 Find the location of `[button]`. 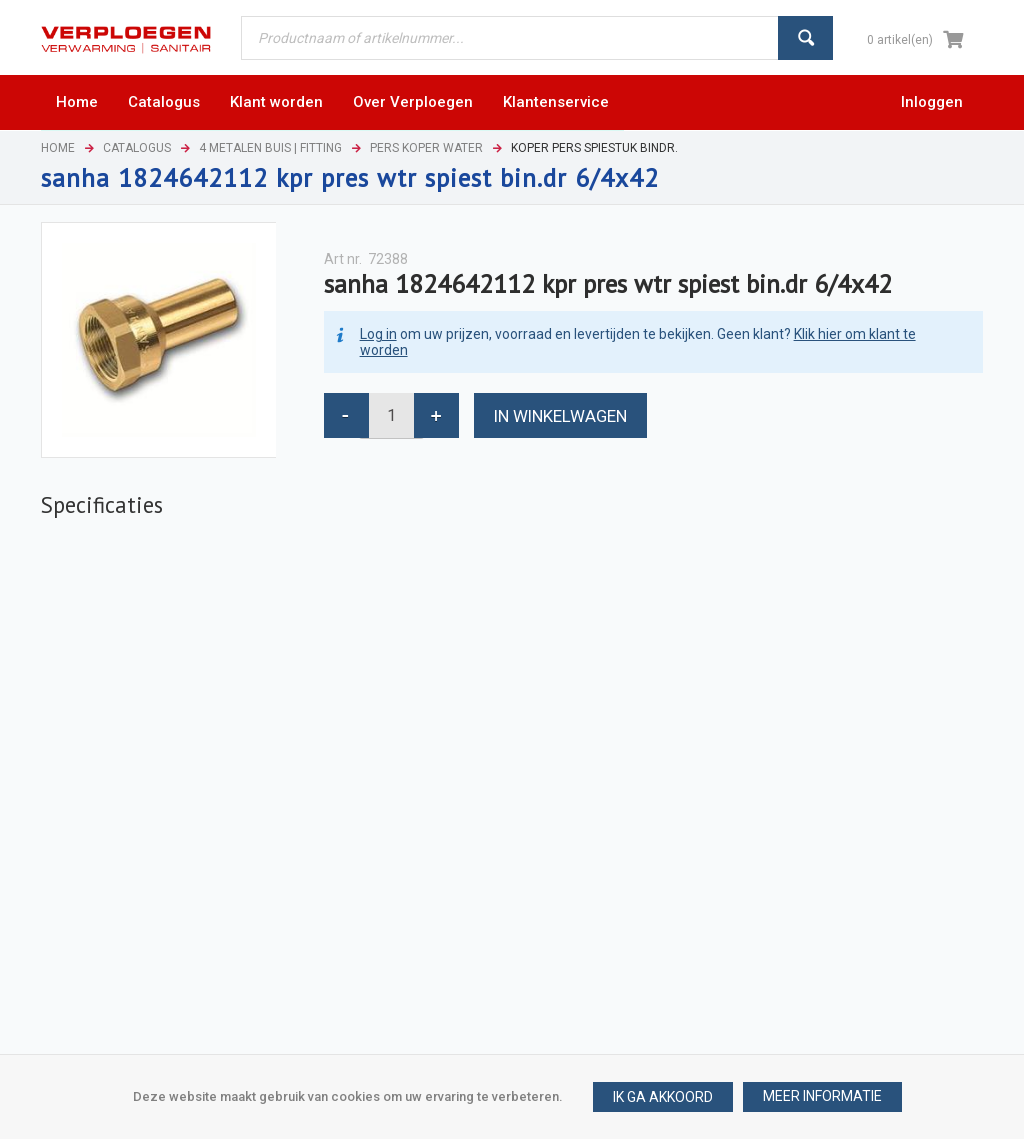

[button] is located at coordinates (822, 1097).